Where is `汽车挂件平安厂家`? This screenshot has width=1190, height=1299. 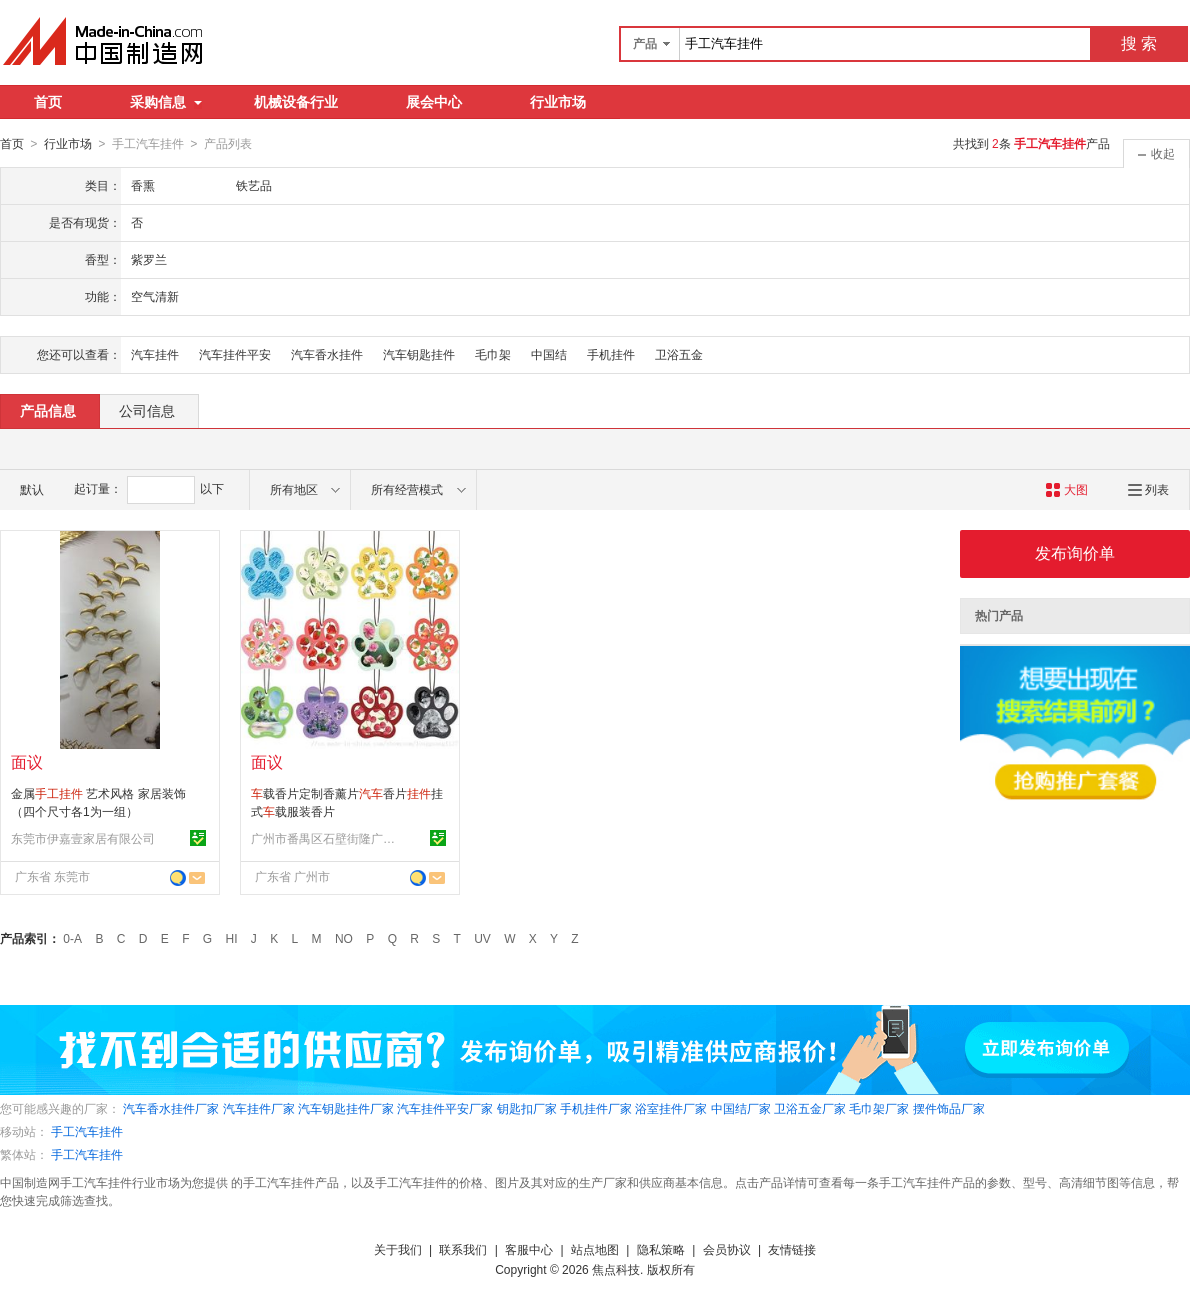 汽车挂件平安厂家 is located at coordinates (445, 1108).